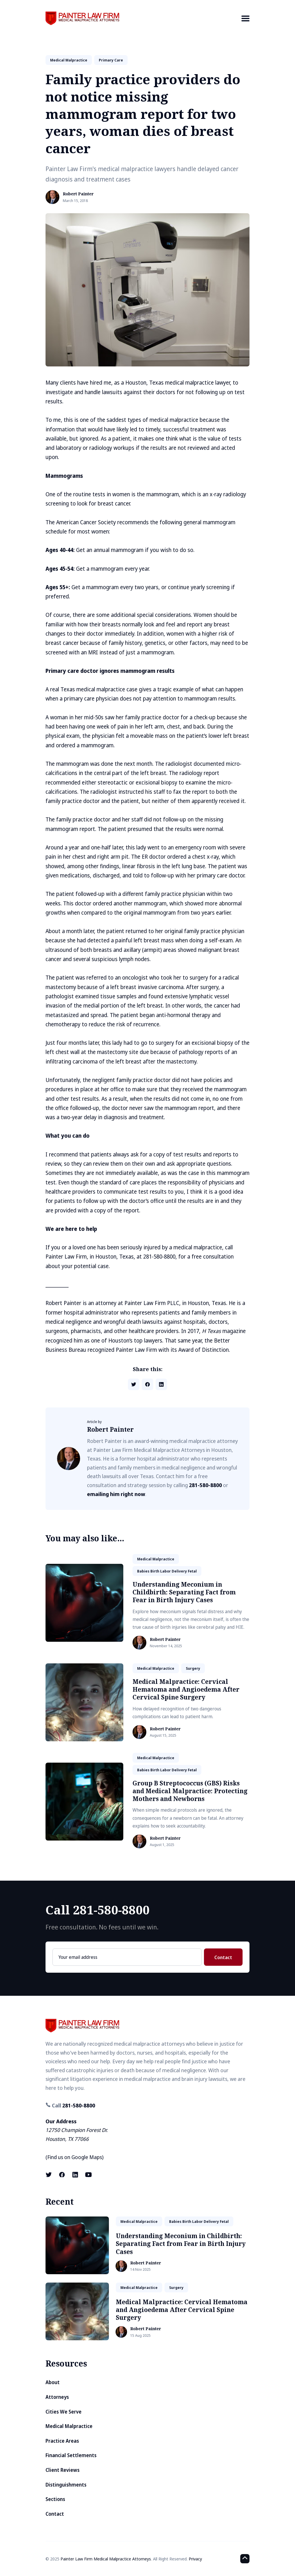  I want to click on Financial Settlements, so click(71, 2455).